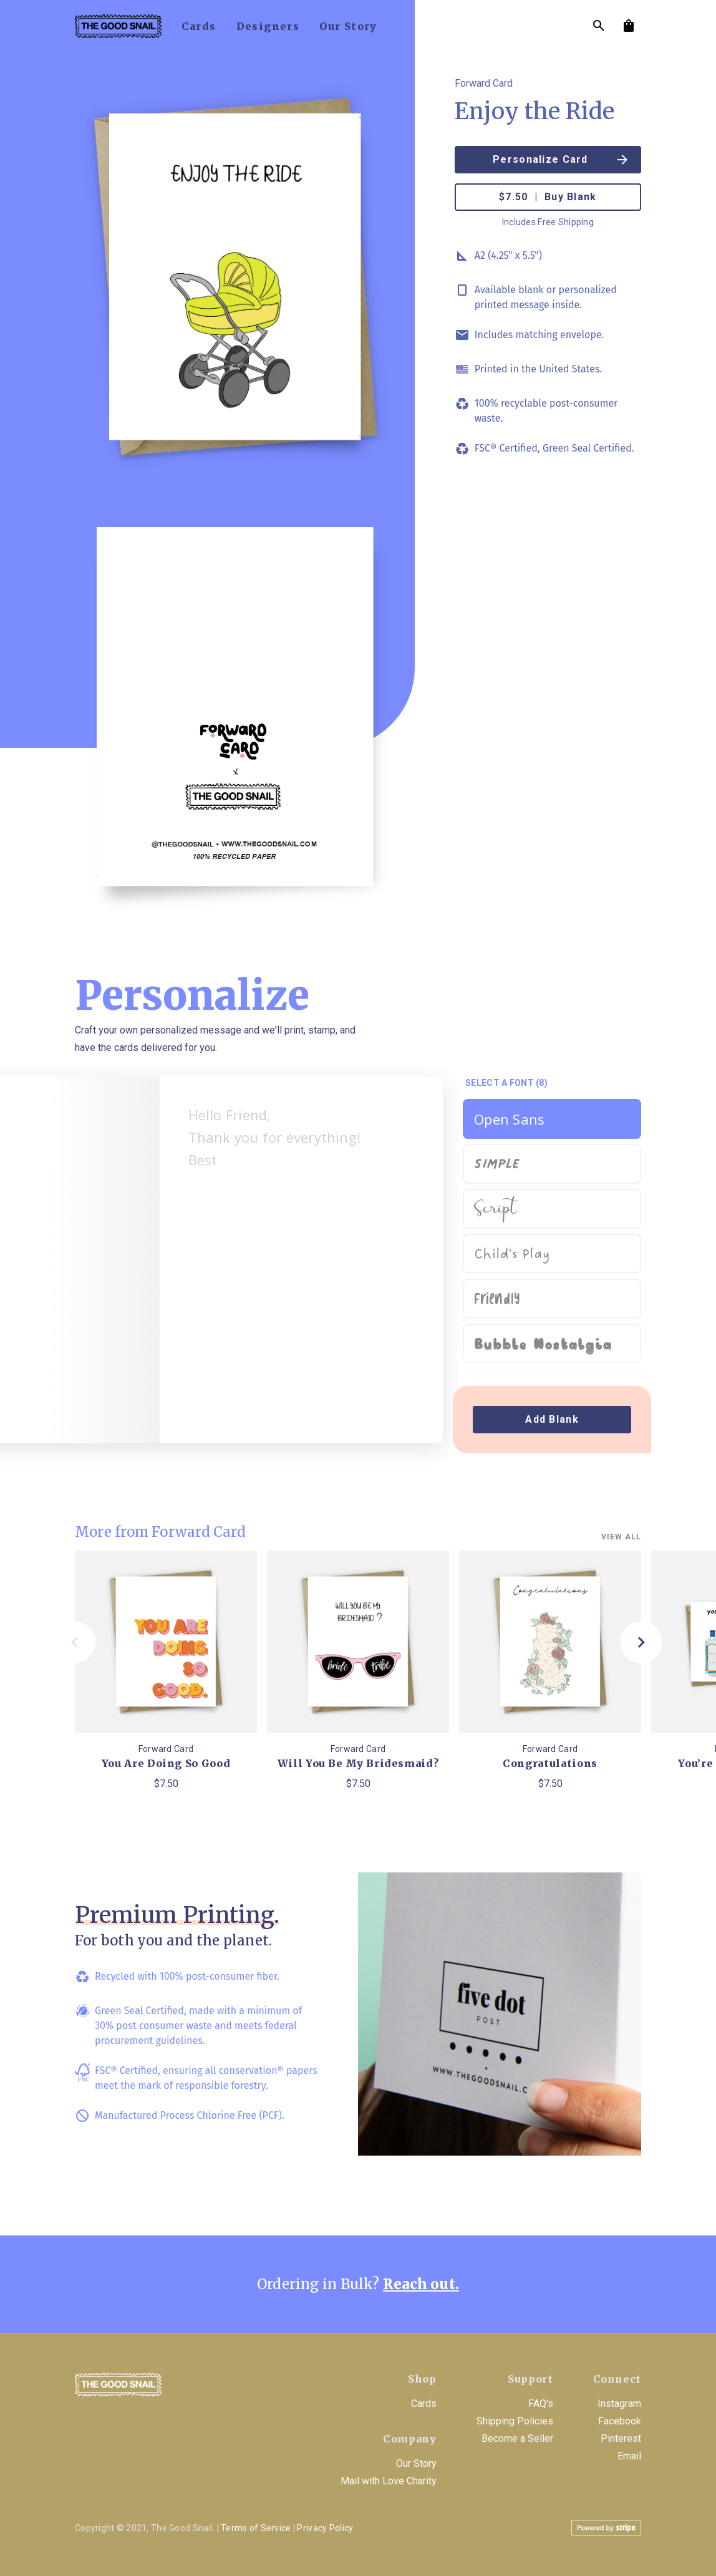  I want to click on Forward Card, so click(484, 83).